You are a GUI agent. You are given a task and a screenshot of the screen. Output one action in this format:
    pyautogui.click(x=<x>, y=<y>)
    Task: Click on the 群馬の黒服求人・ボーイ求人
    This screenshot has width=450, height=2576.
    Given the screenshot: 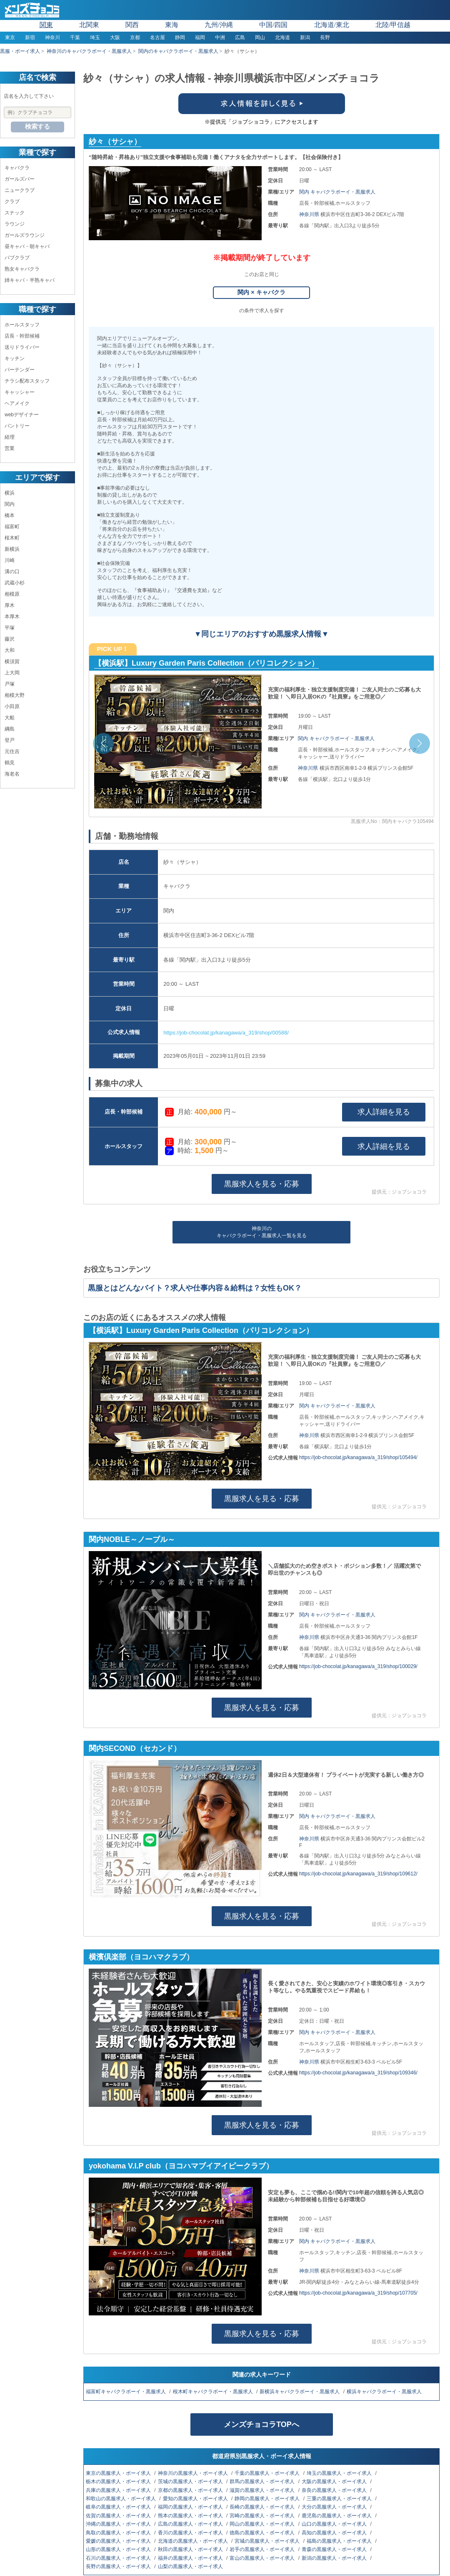 What is the action you would take?
    pyautogui.click(x=263, y=2481)
    